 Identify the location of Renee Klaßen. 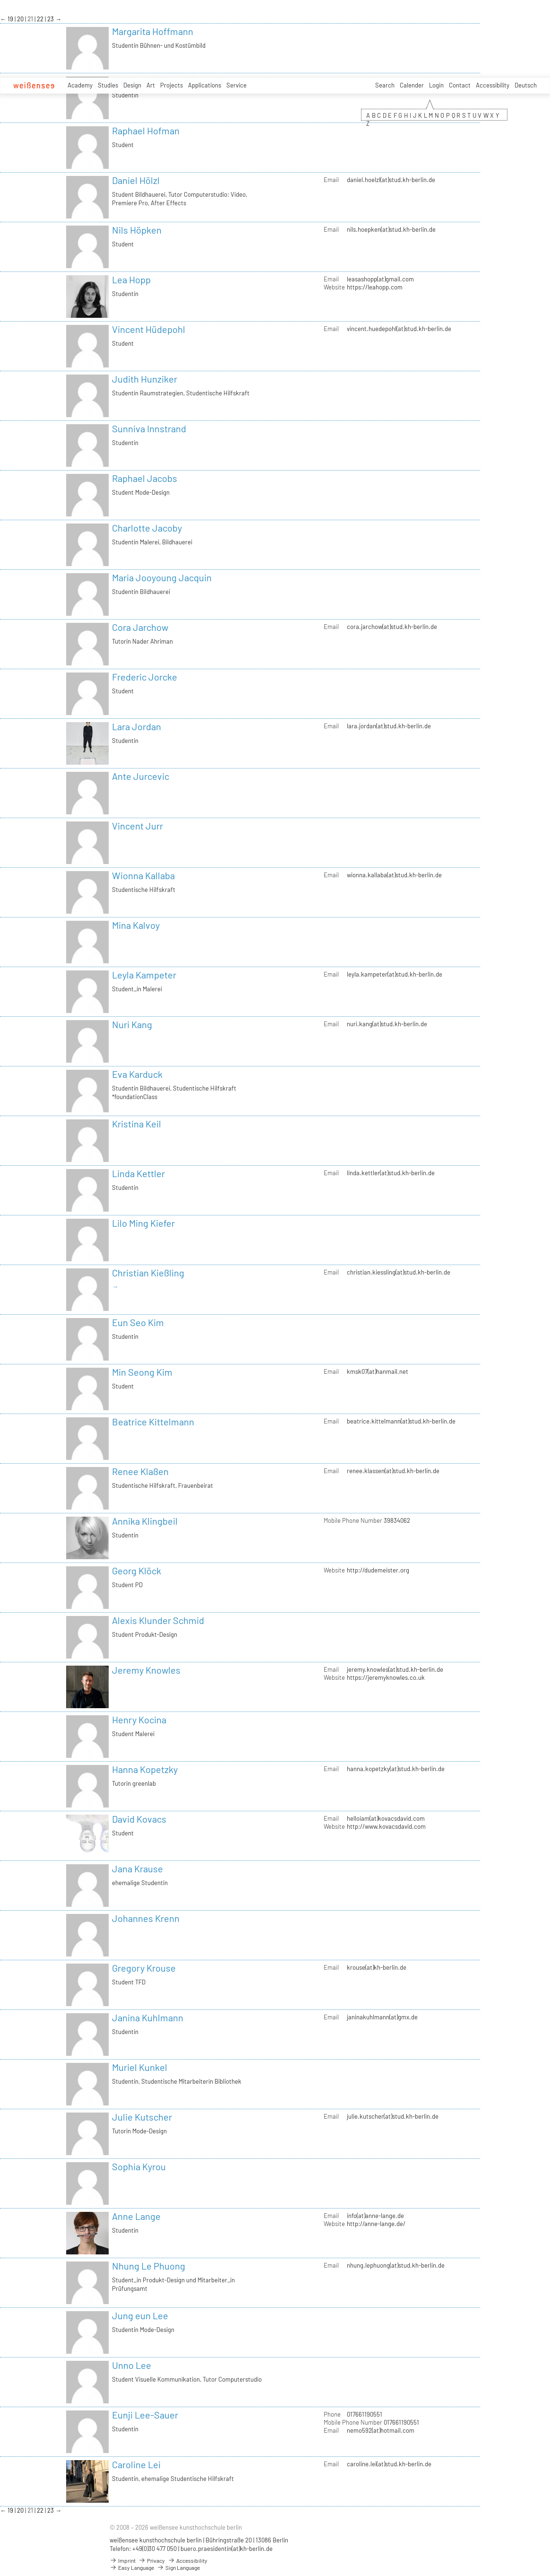
(140, 1471).